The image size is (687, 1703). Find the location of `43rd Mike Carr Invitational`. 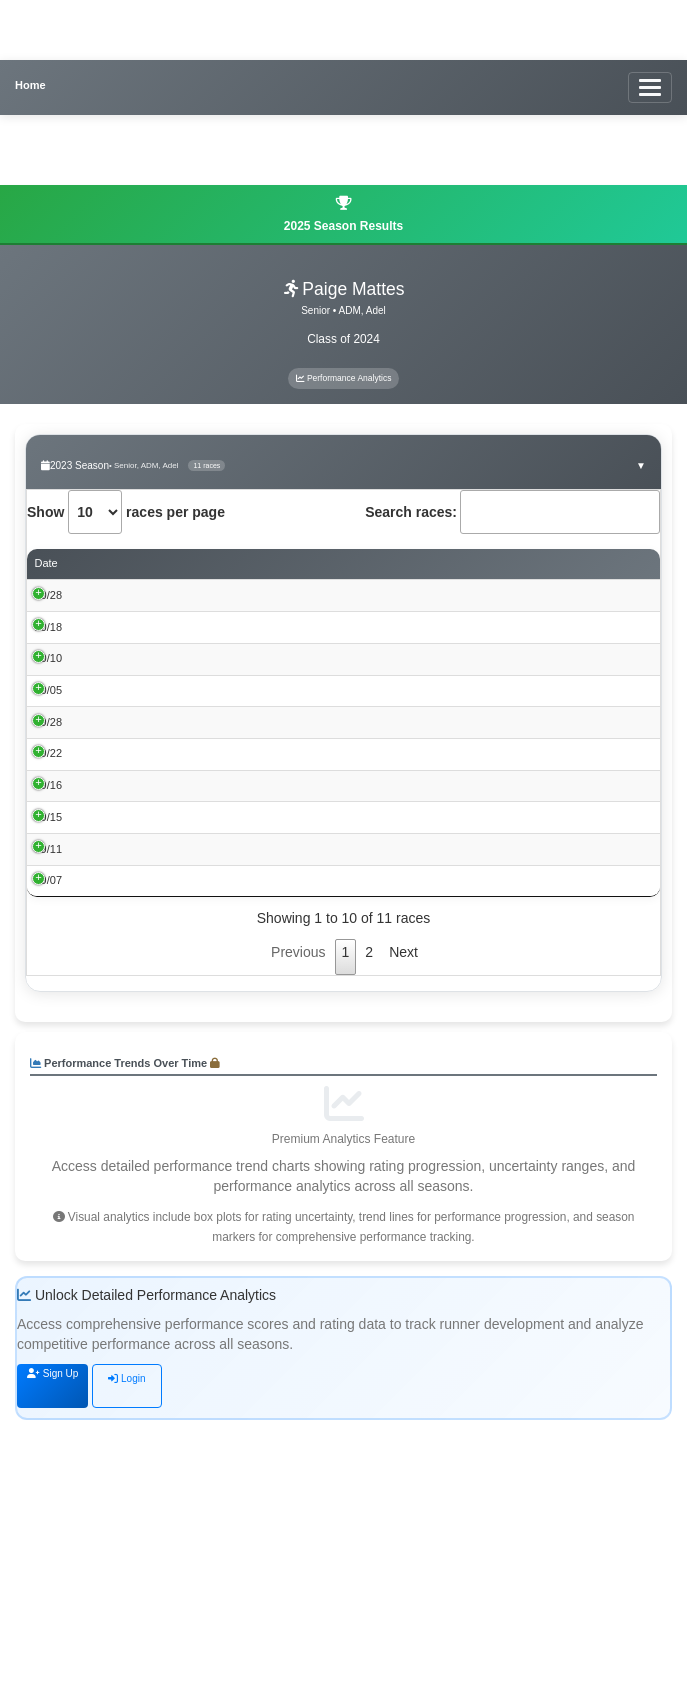

43rd Mike Carr Invitational is located at coordinates (147, 1077).